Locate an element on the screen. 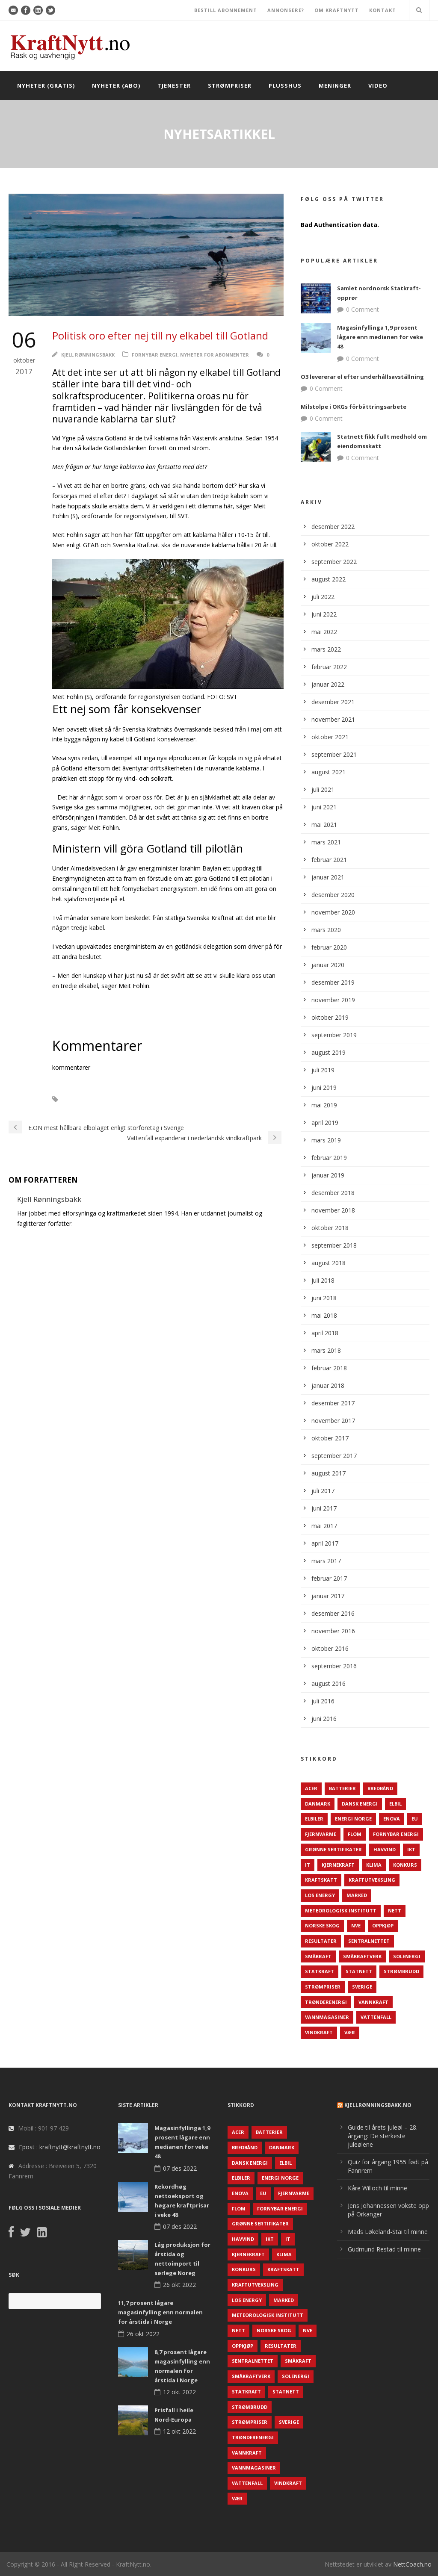  Vannmagasiner [Vannmagasiner (142 elementer)] is located at coordinates (327, 2017).